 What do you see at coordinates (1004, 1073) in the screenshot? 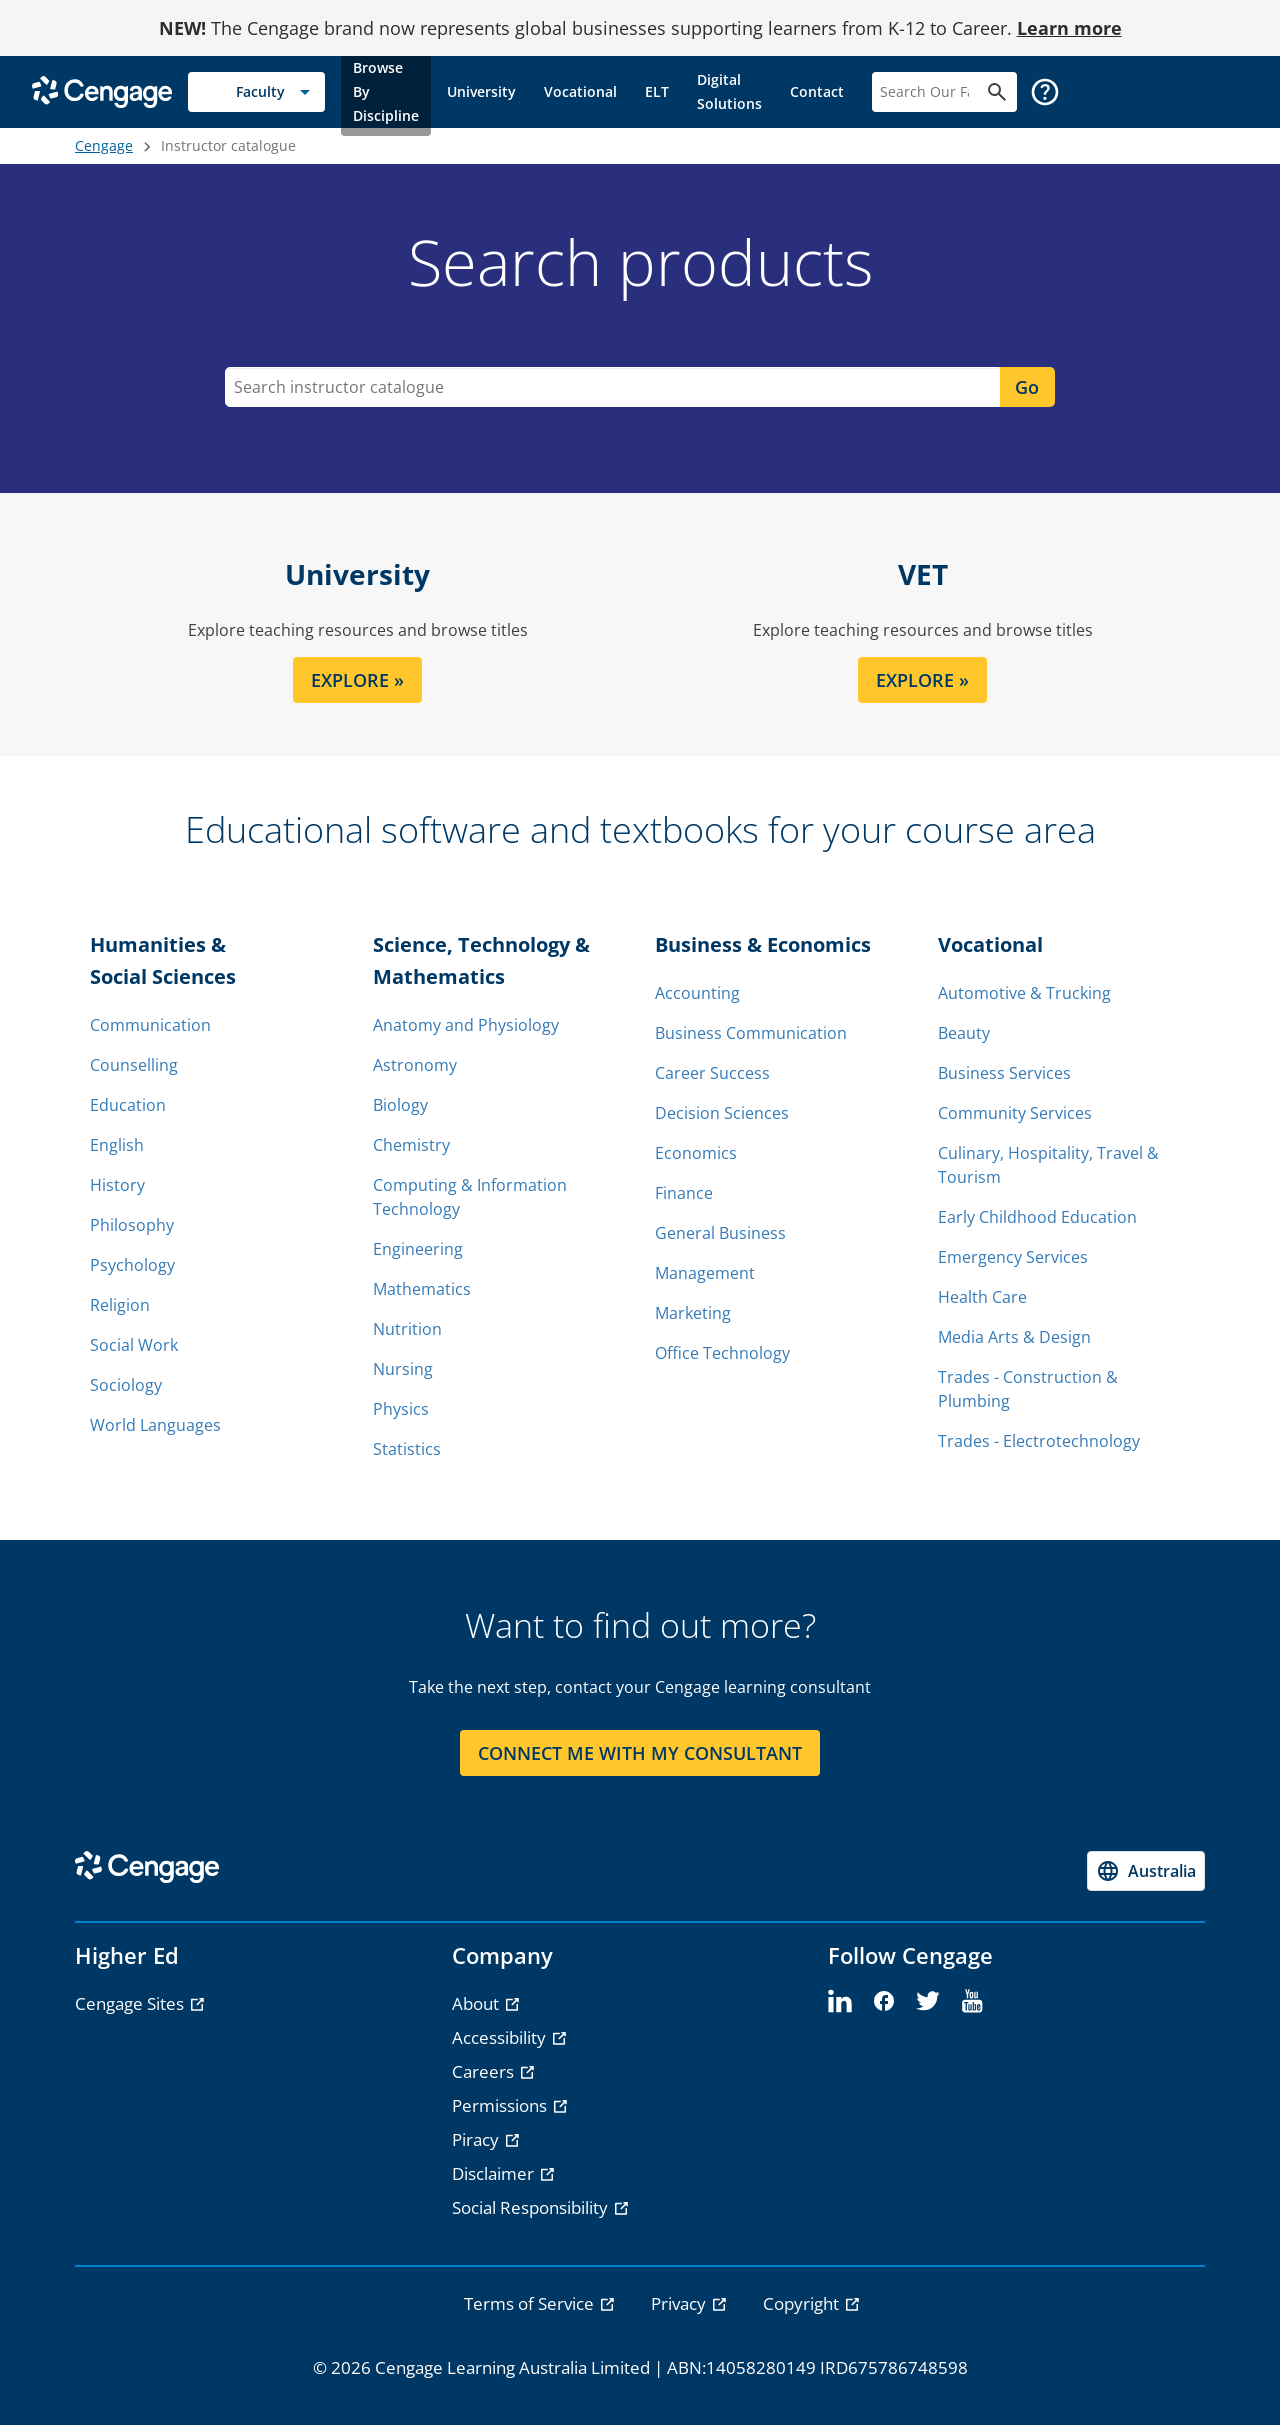
I see `Business Services` at bounding box center [1004, 1073].